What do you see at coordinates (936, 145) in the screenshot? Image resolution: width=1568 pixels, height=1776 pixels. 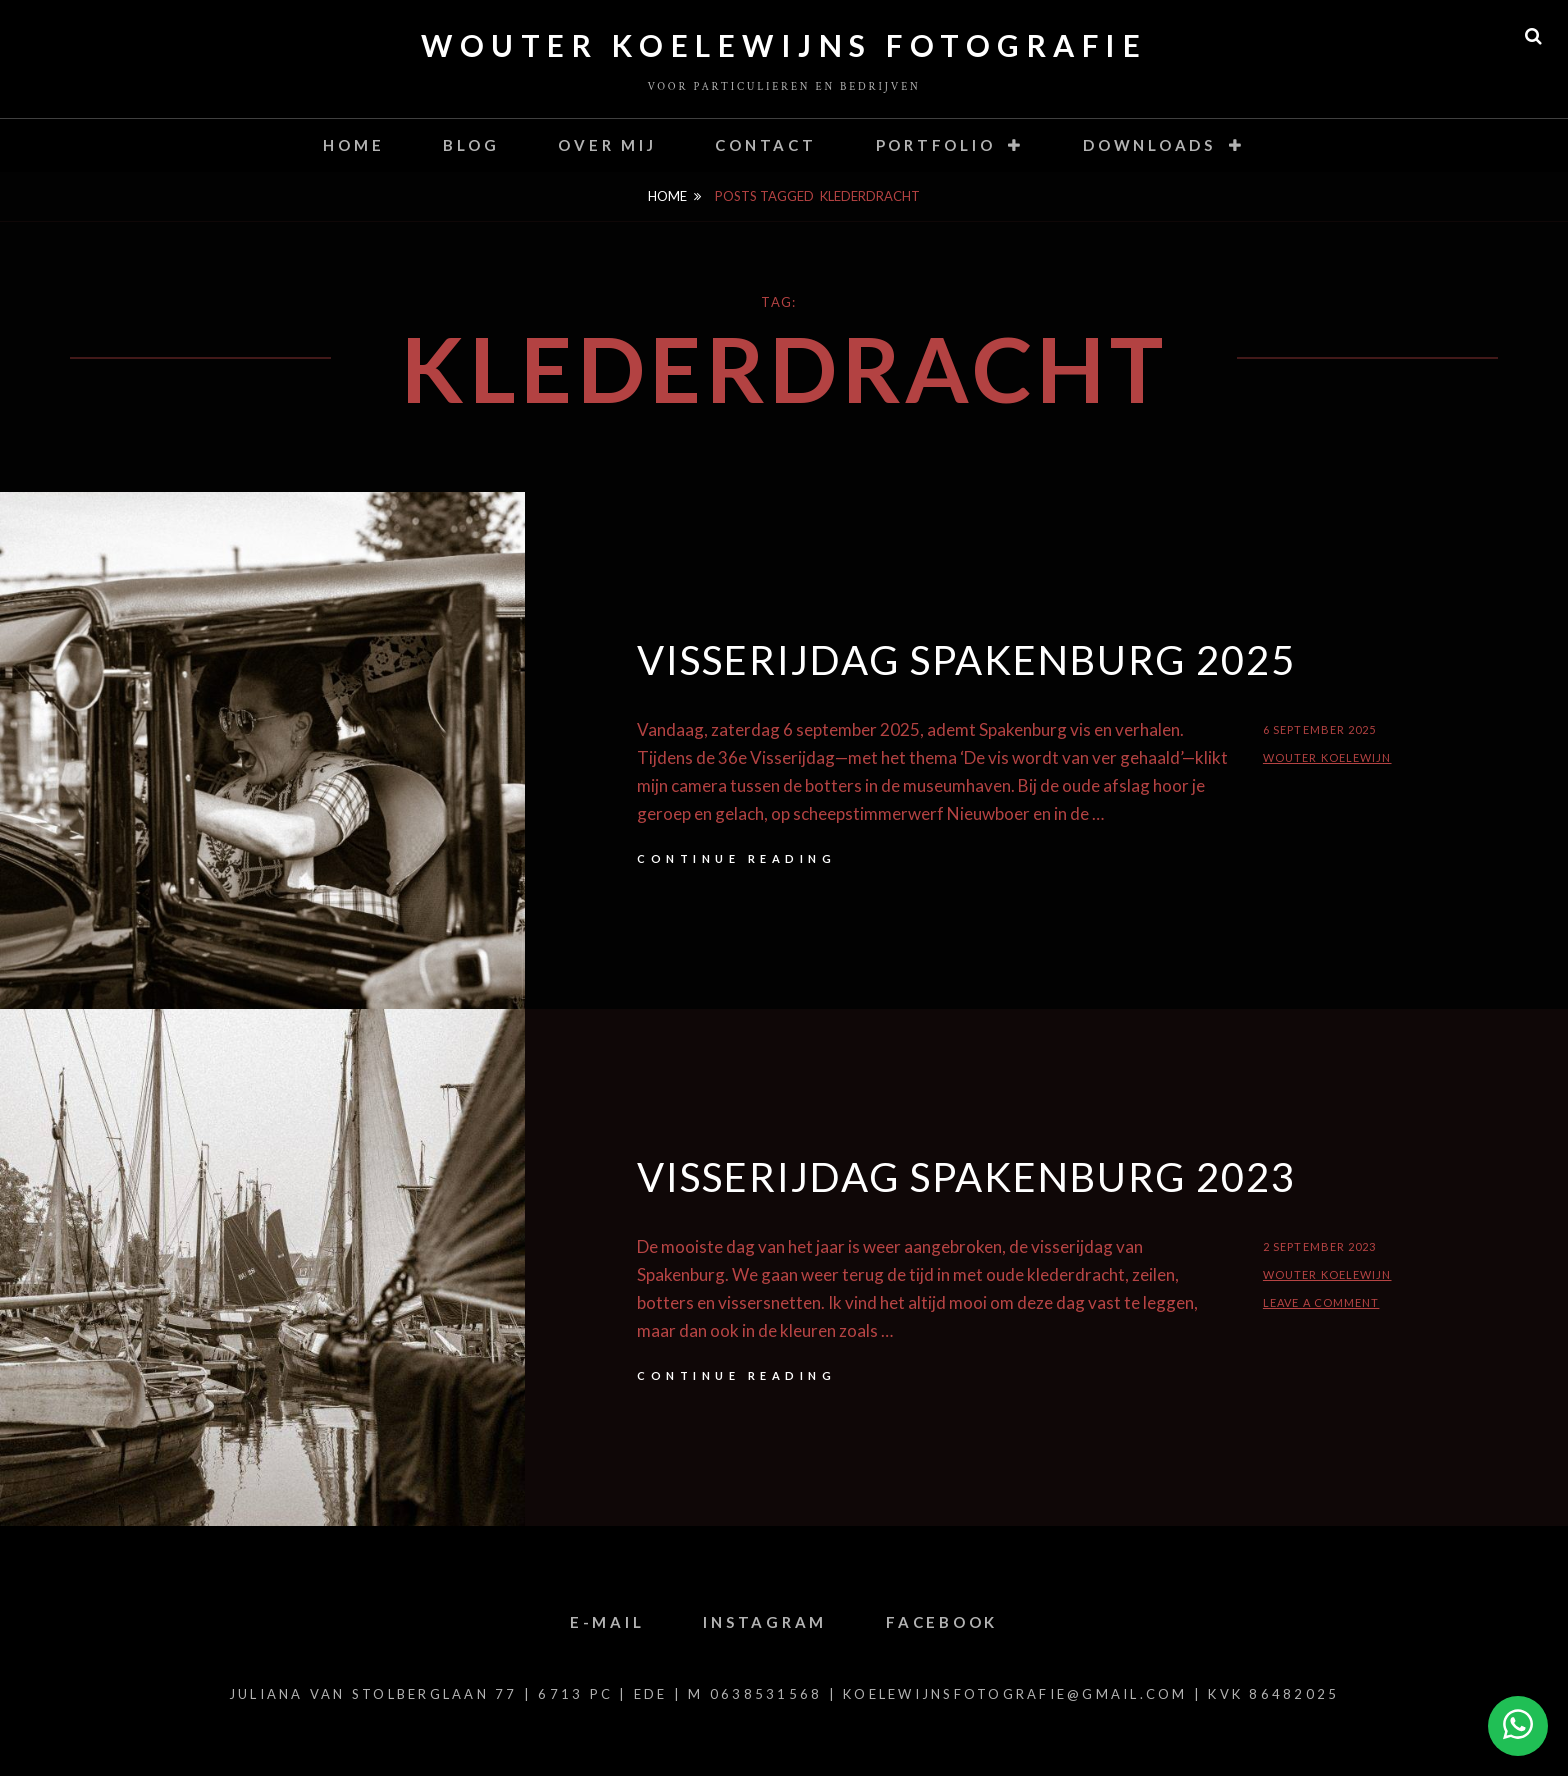 I see `Portfolio` at bounding box center [936, 145].